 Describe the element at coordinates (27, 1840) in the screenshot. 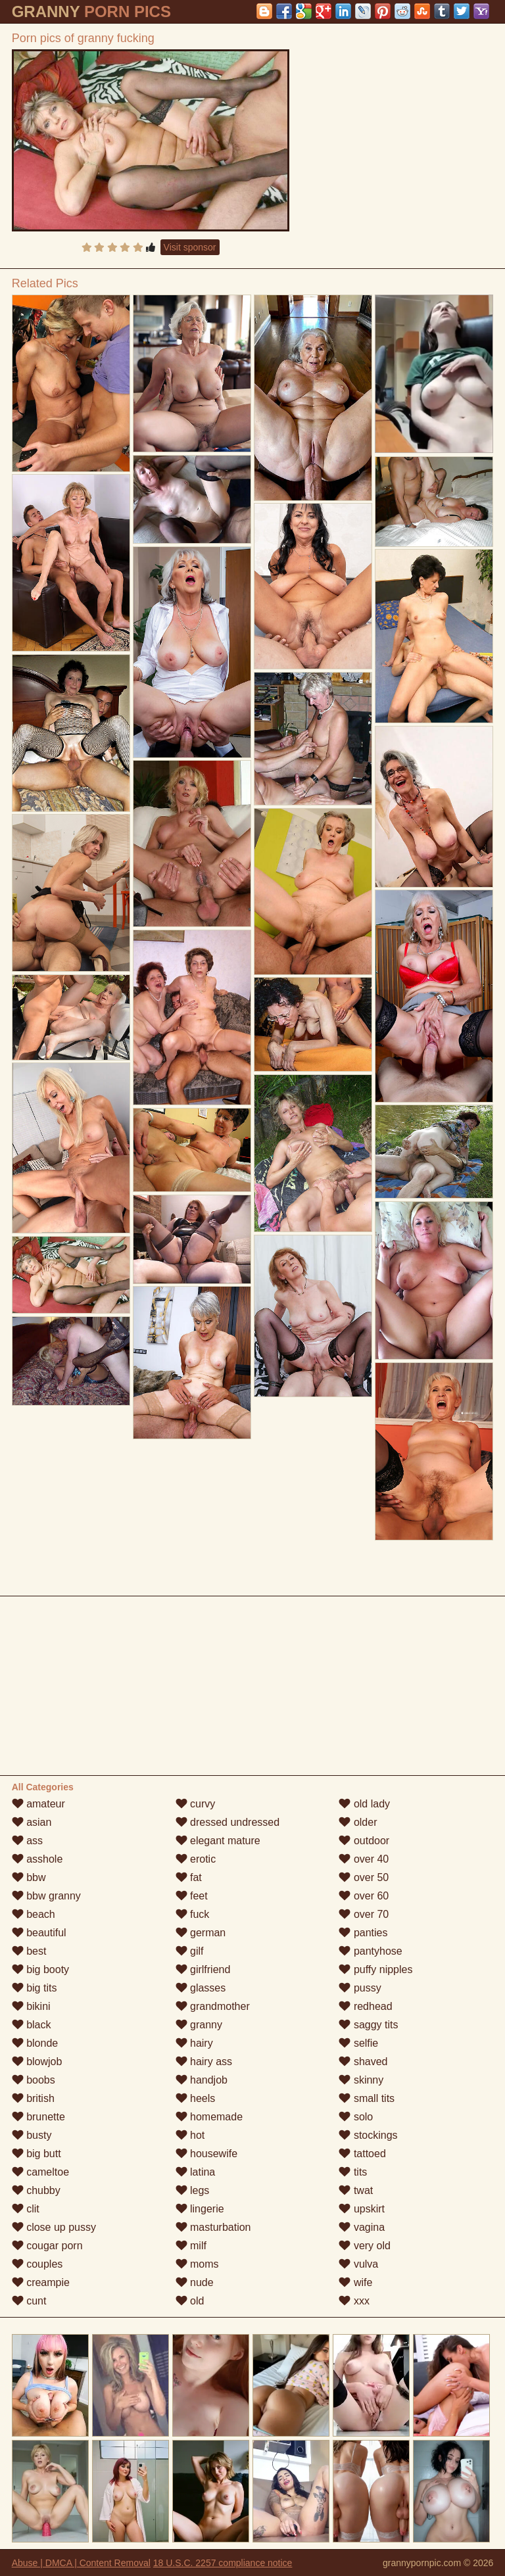

I see `ass` at that location.